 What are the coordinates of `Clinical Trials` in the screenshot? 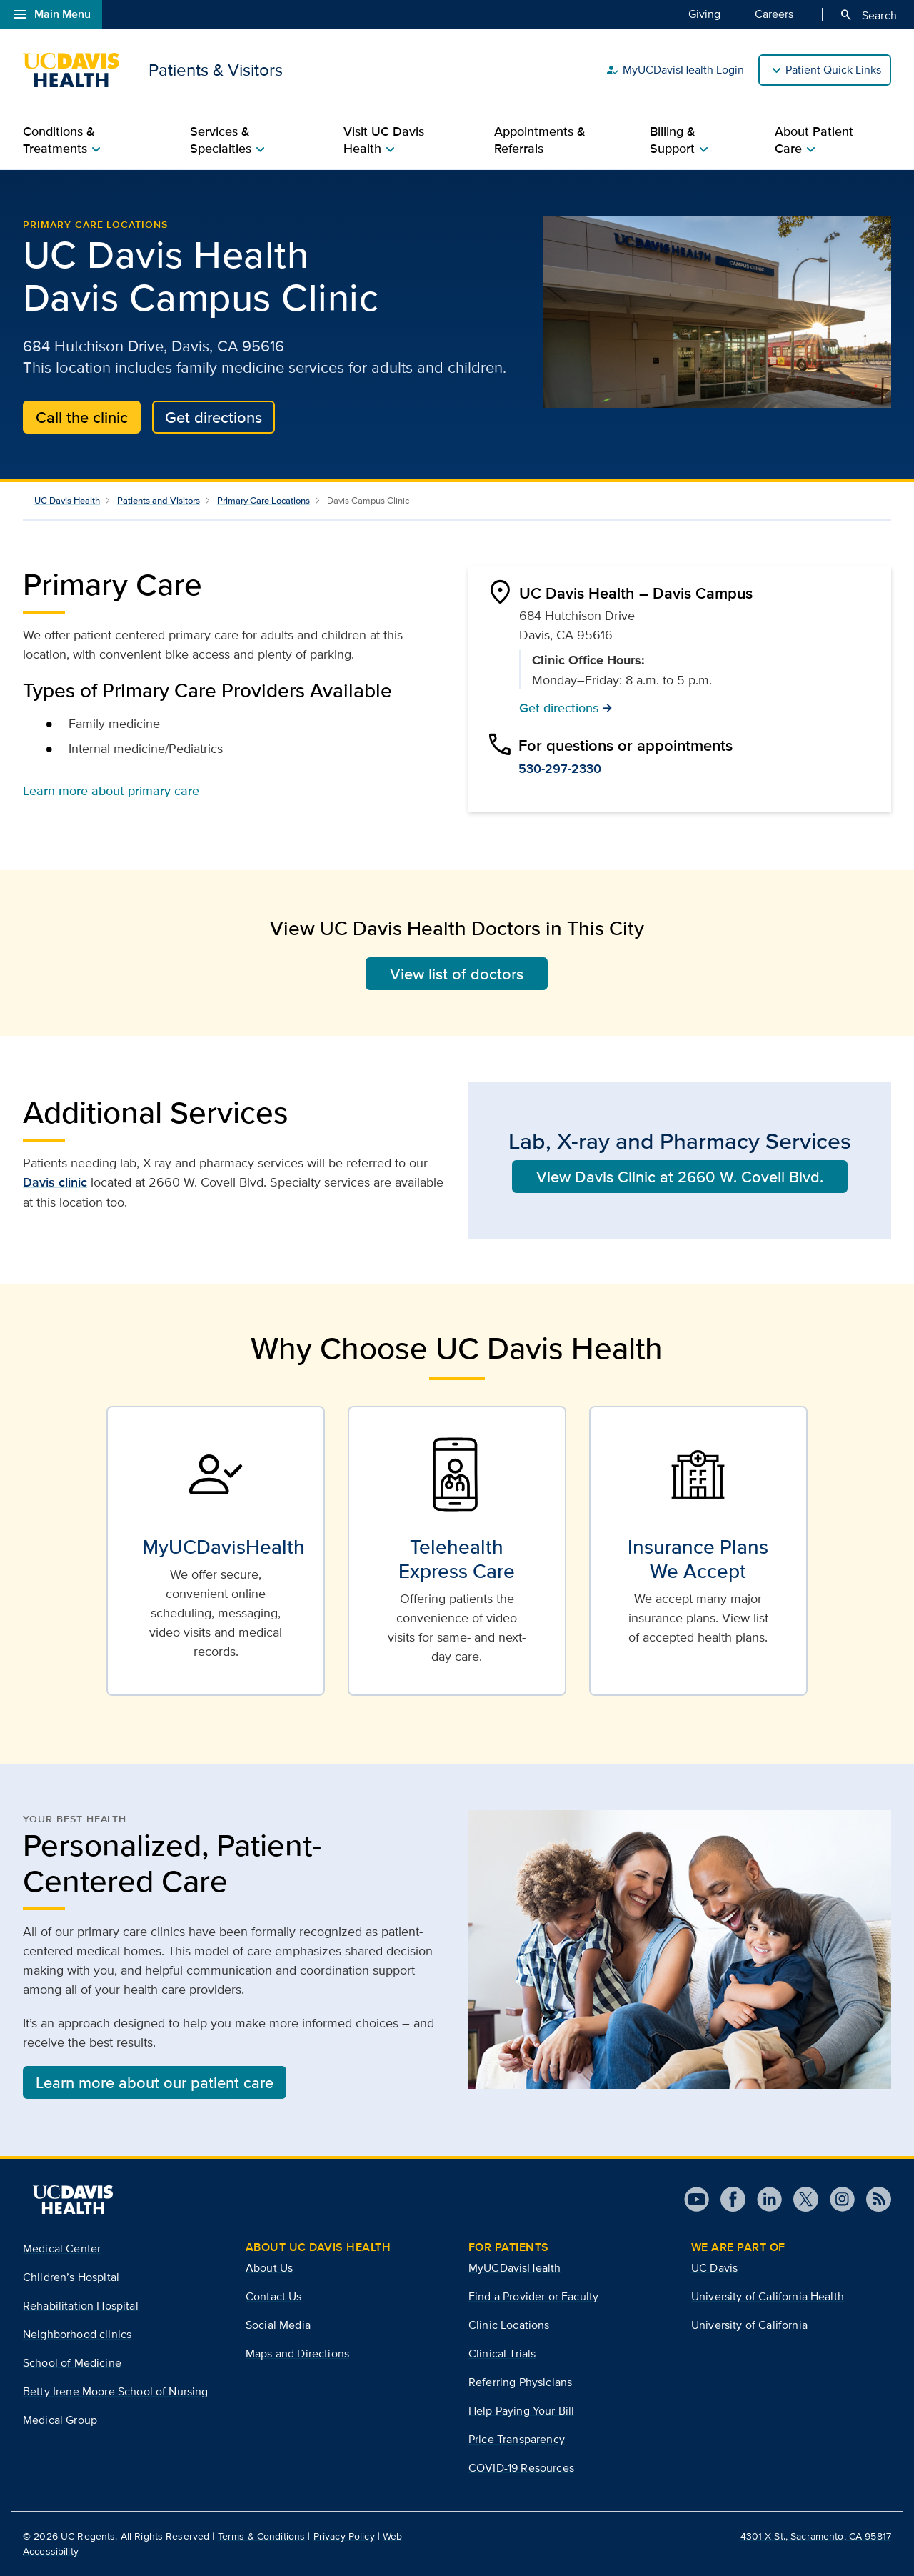 It's located at (502, 2353).